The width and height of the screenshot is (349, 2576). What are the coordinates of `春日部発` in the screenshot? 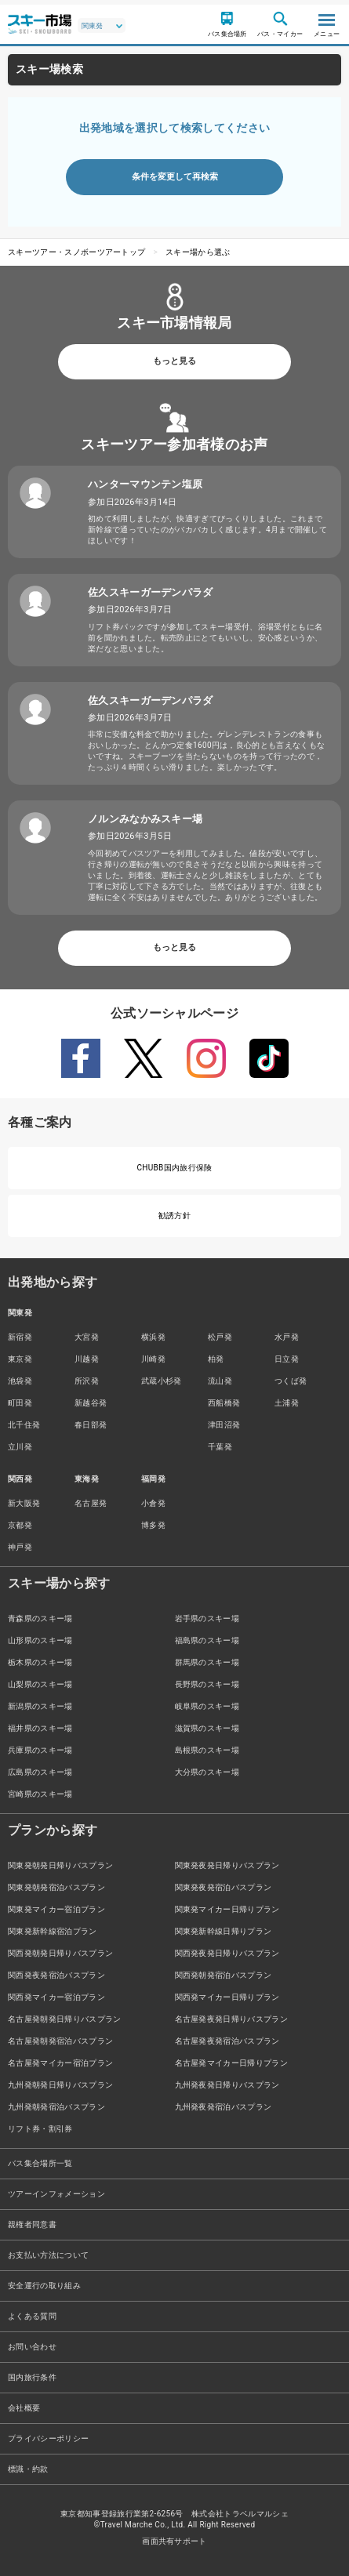 It's located at (91, 1424).